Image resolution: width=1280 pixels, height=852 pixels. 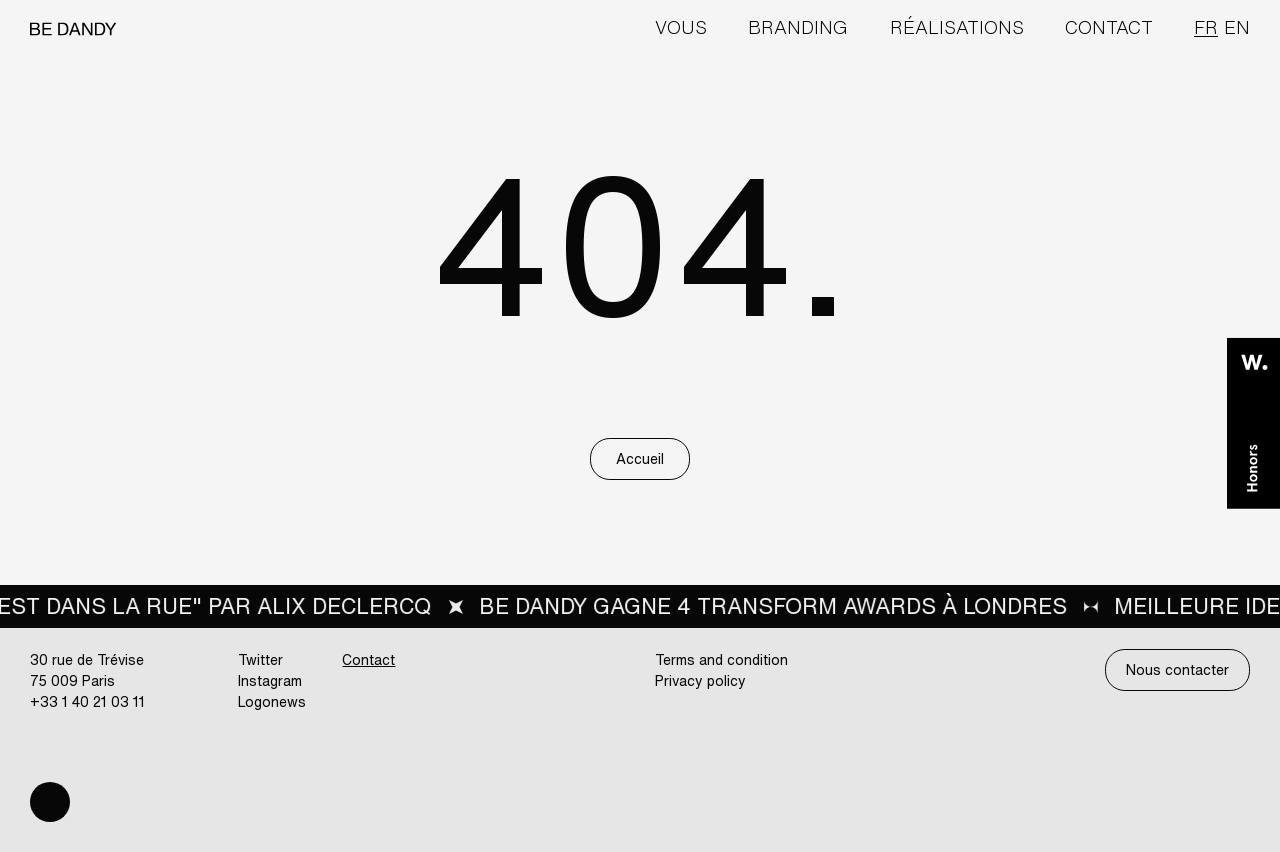 I want to click on Contact, so click(x=1109, y=27).